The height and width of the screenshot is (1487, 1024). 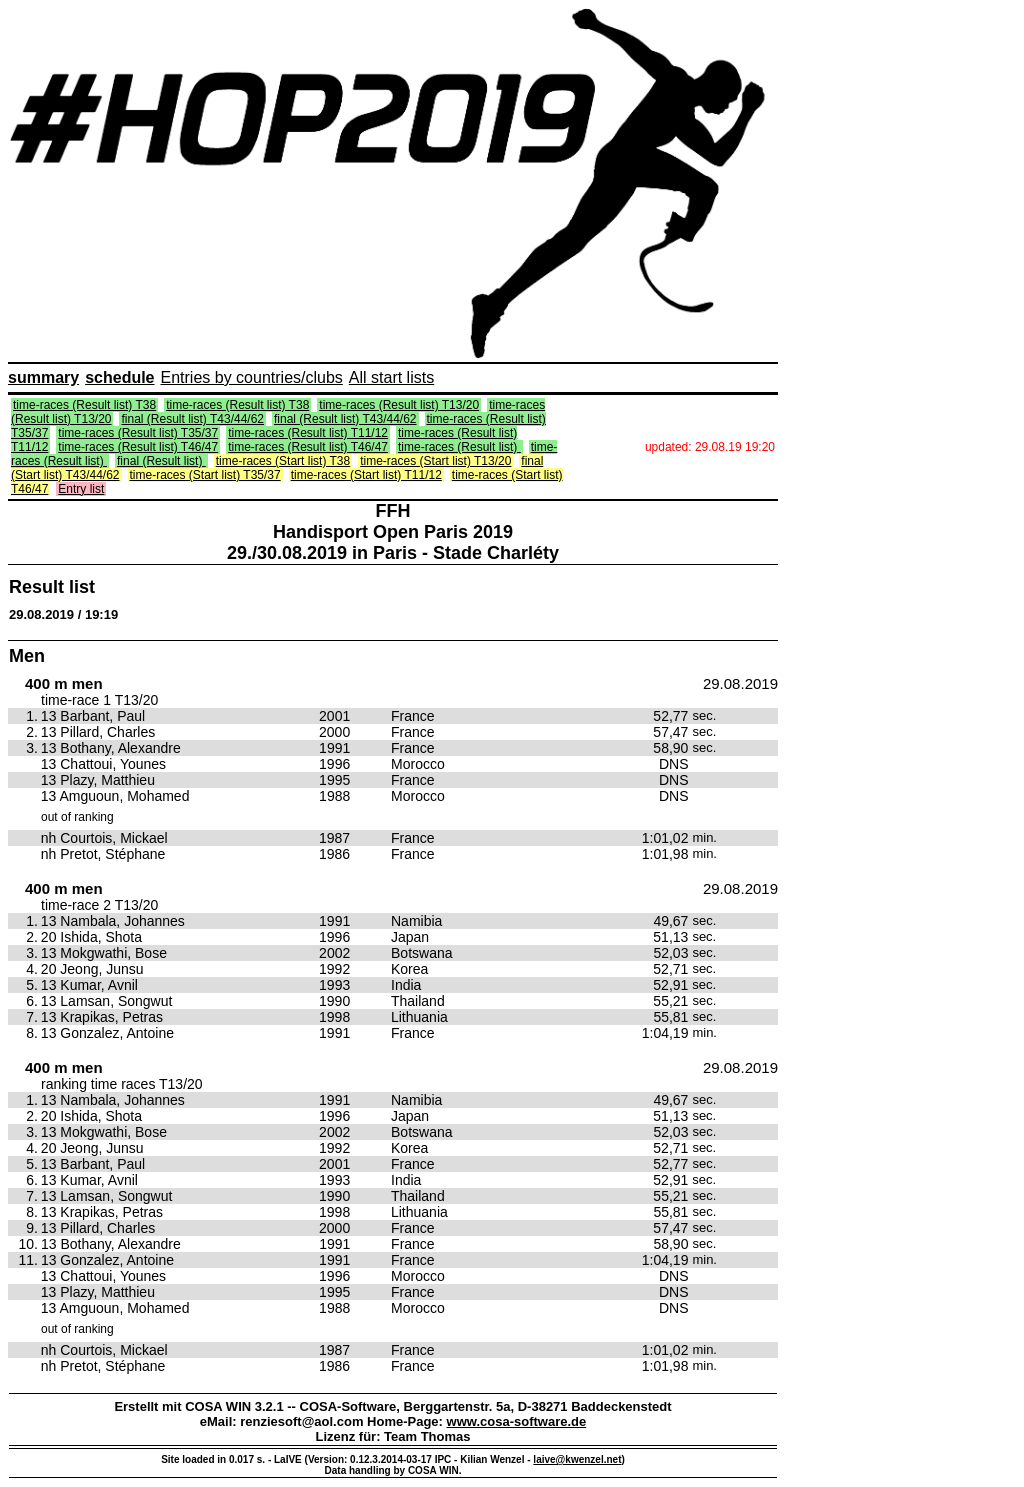 I want to click on time-races (Result list) T35/37, so click(x=138, y=433).